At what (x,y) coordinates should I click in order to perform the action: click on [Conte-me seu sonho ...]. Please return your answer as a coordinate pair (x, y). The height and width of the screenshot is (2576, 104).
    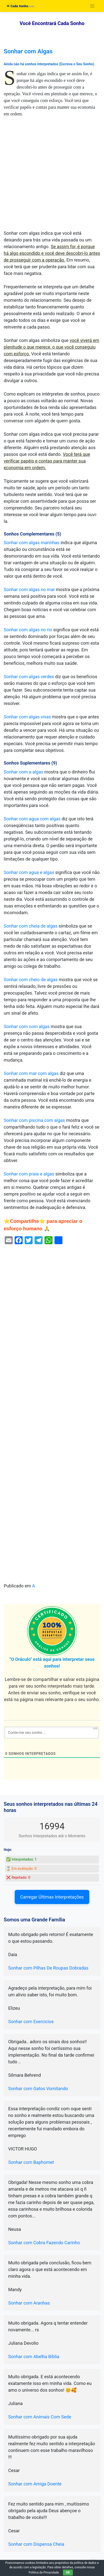
    Looking at the image, I should click on (51, 1733).